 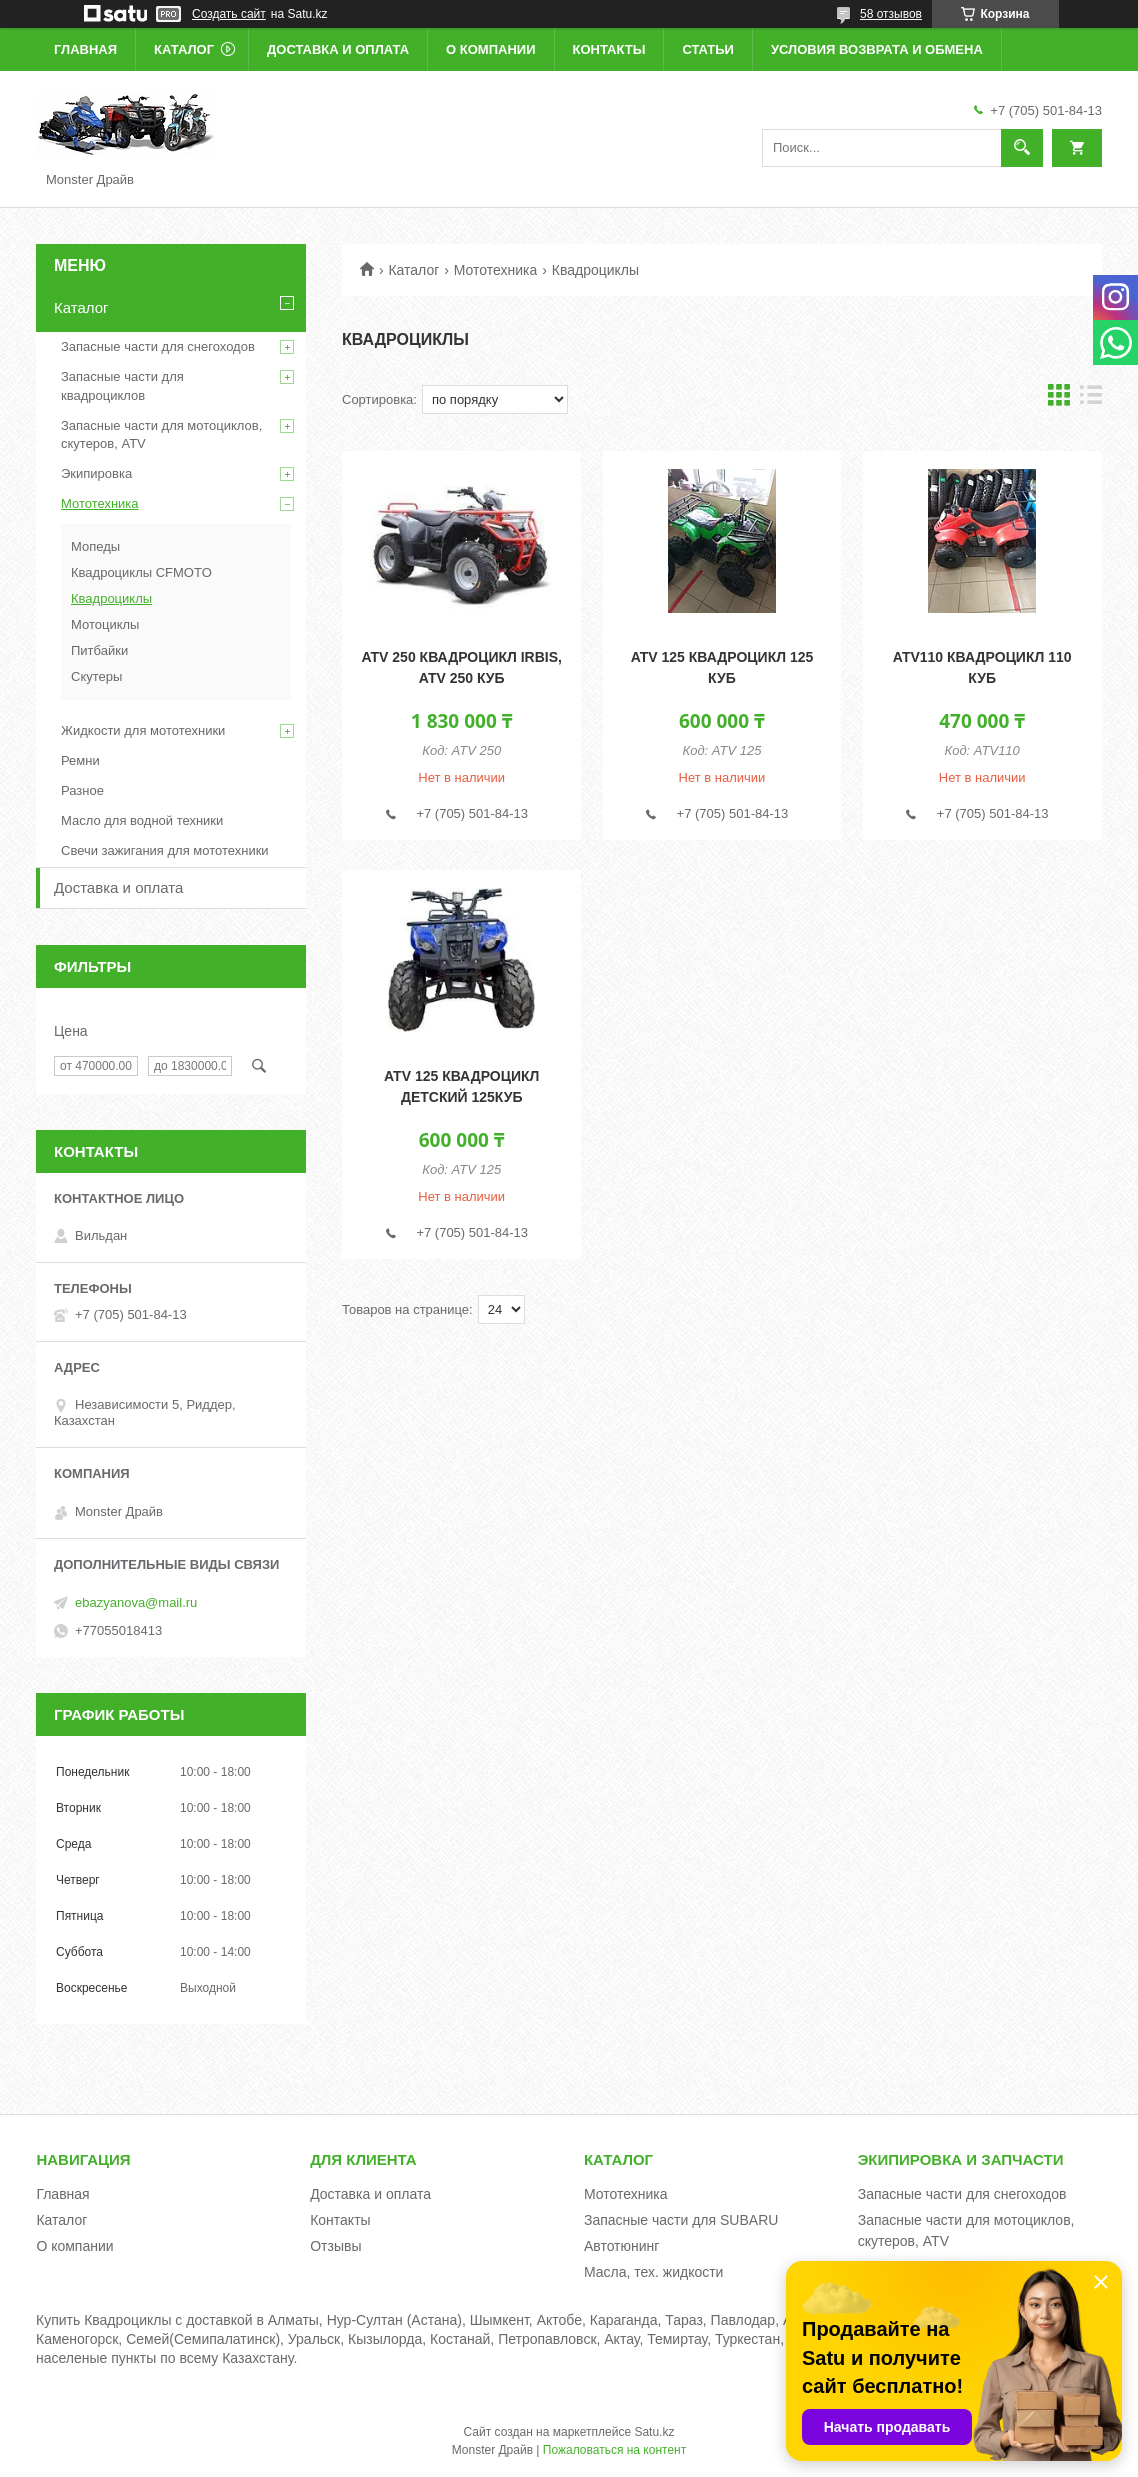 What do you see at coordinates (708, 49) in the screenshot?
I see `Статьи` at bounding box center [708, 49].